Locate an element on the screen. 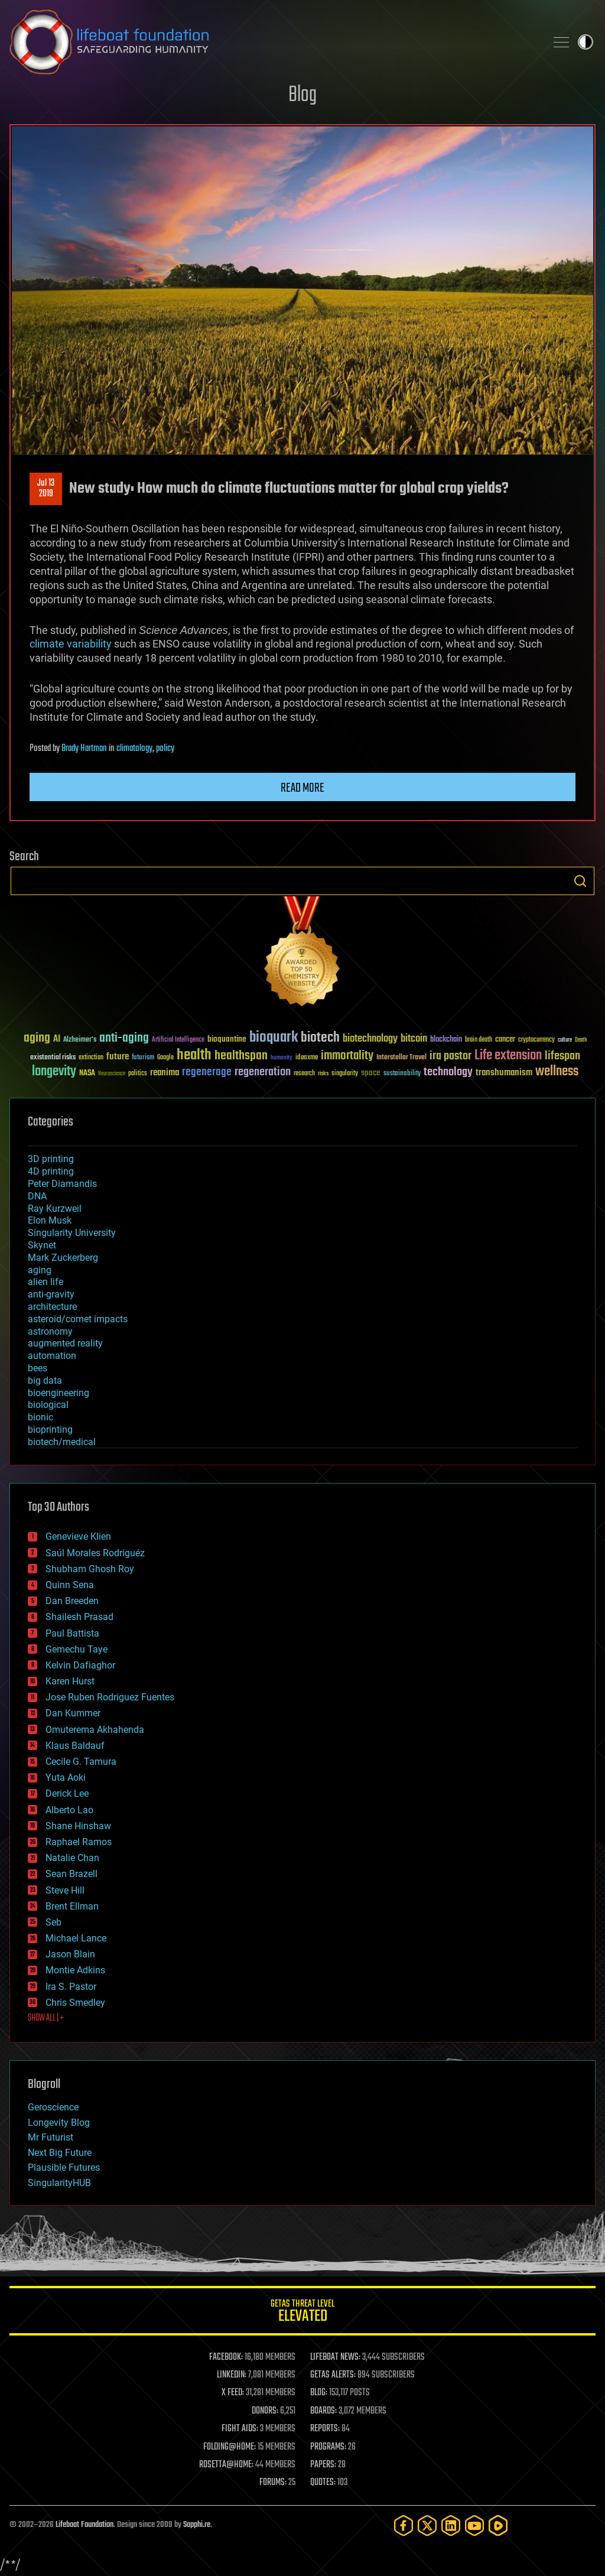  futurism [futurism (34 items)] is located at coordinates (143, 1058).